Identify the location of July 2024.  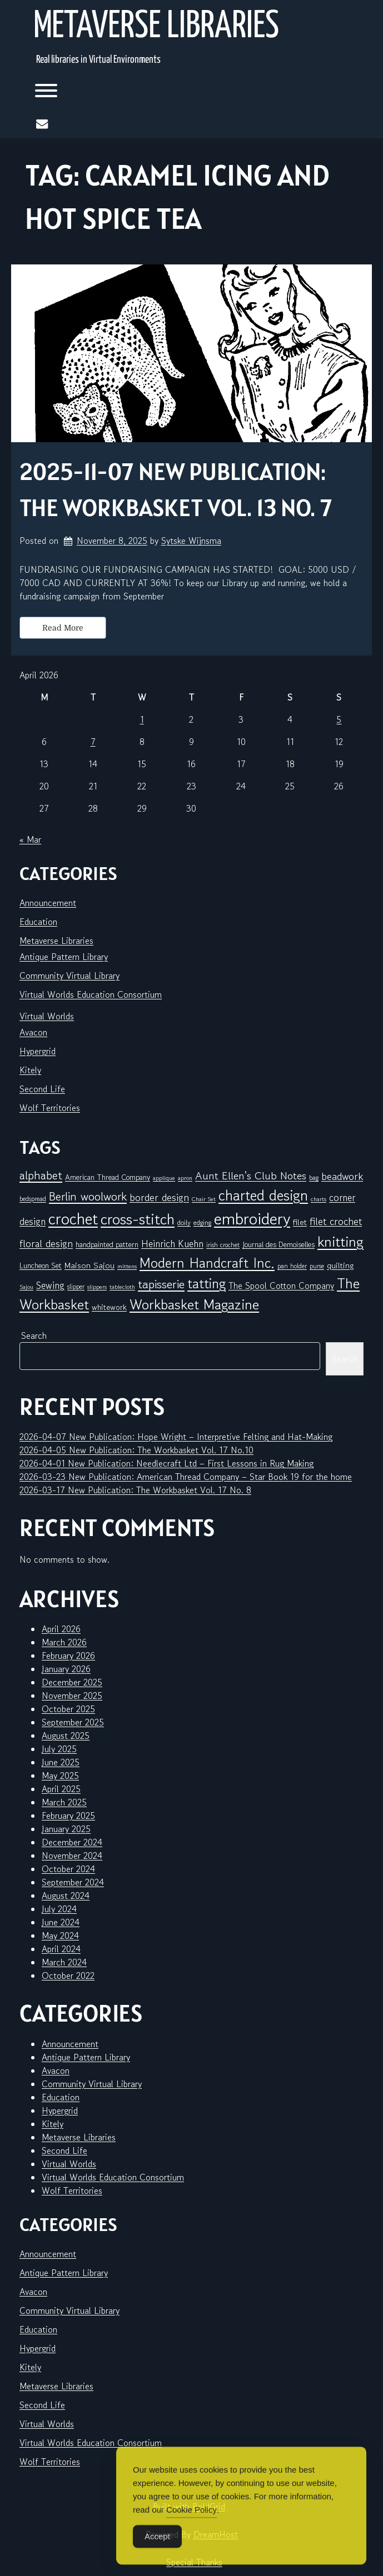
(59, 1908).